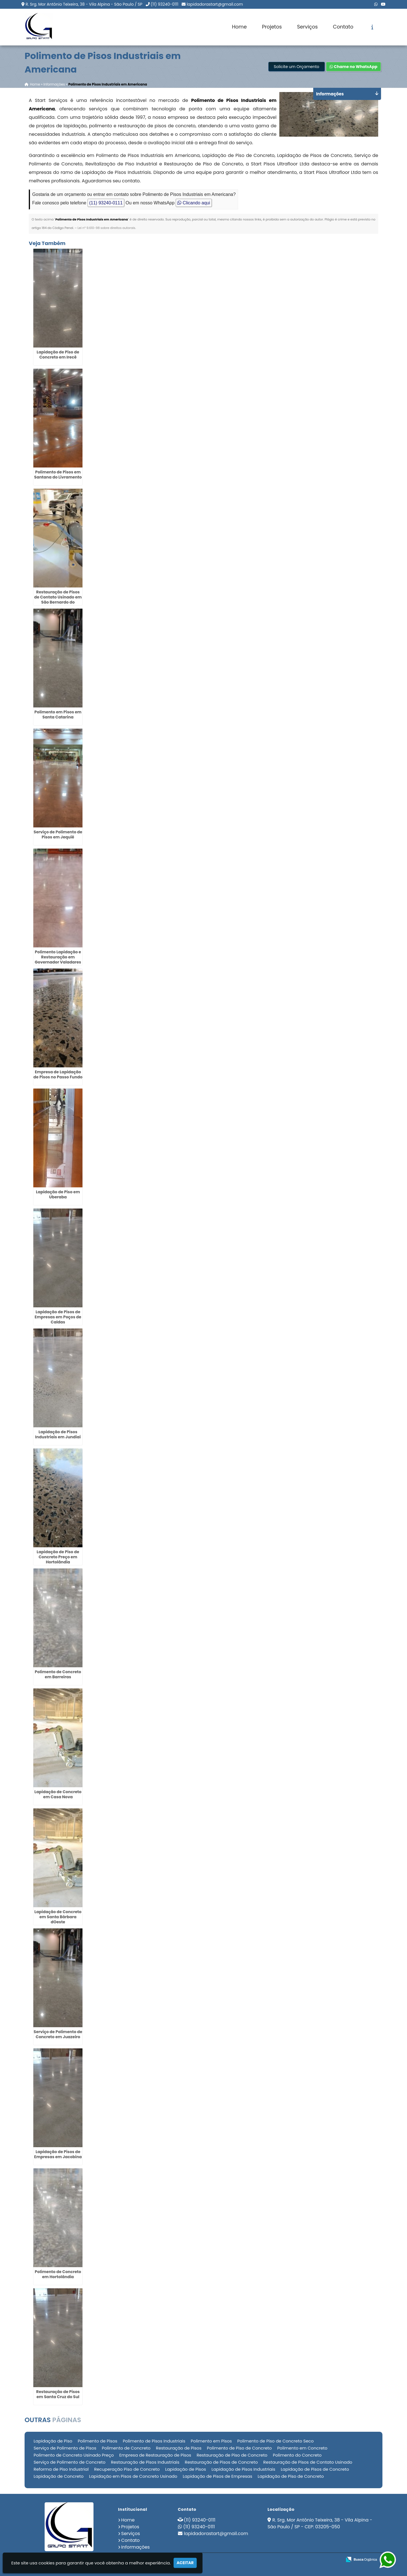  I want to click on Empresa de Lapidação de Pisos no Passo Fundo, so click(57, 1074).